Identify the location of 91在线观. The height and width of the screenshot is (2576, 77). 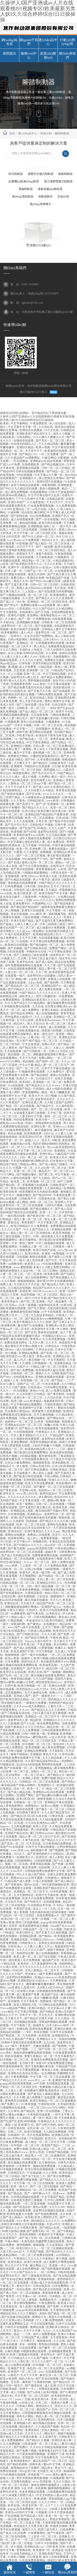
(22, 941).